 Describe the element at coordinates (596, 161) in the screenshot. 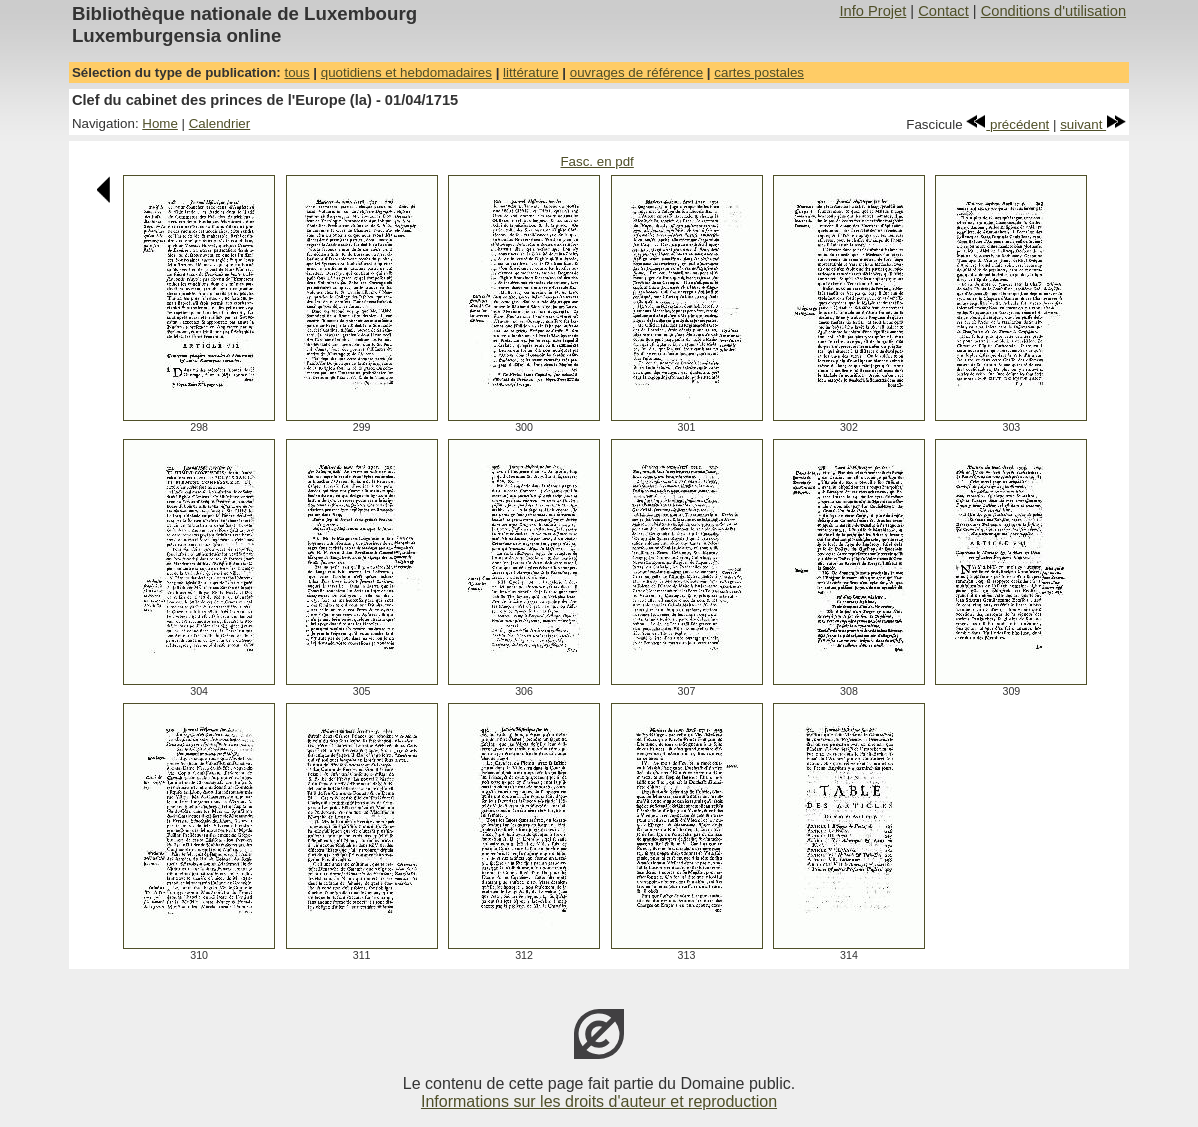

I see `Fasc. en pdf` at that location.